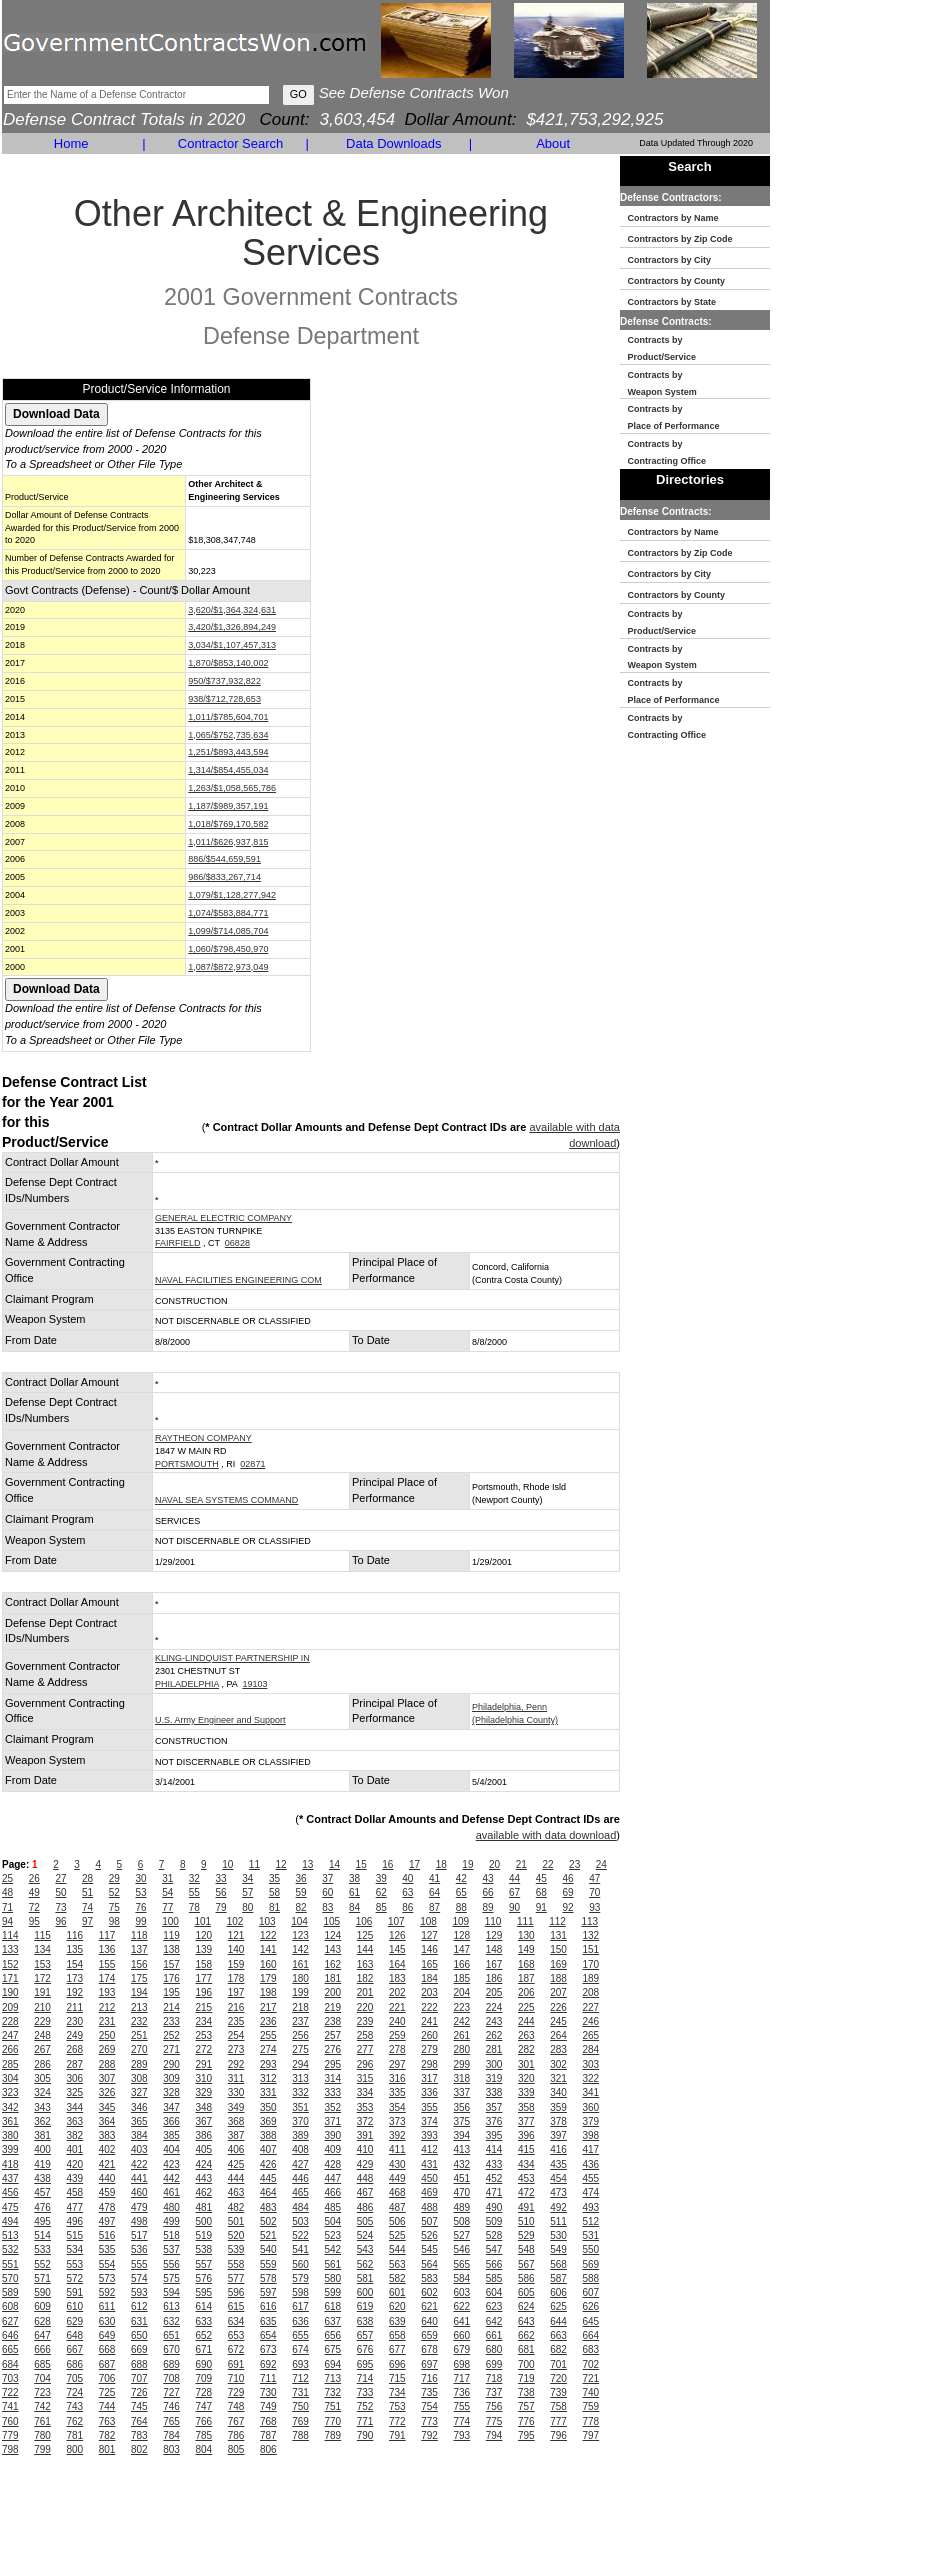  What do you see at coordinates (591, 2078) in the screenshot?
I see `322` at bounding box center [591, 2078].